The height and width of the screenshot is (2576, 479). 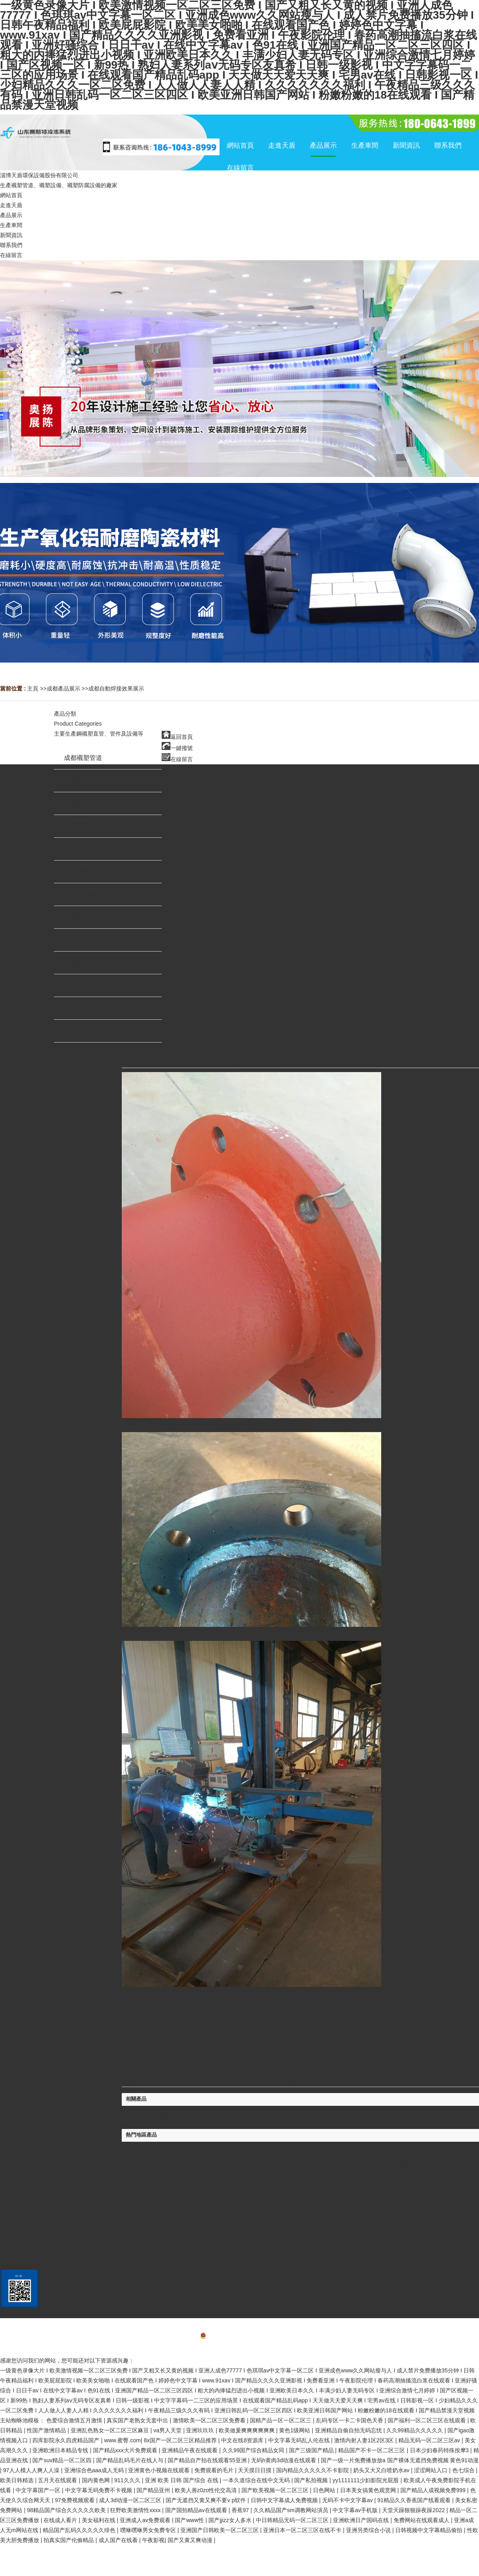 What do you see at coordinates (39, 2490) in the screenshot?
I see `中文字幕国产一区` at bounding box center [39, 2490].